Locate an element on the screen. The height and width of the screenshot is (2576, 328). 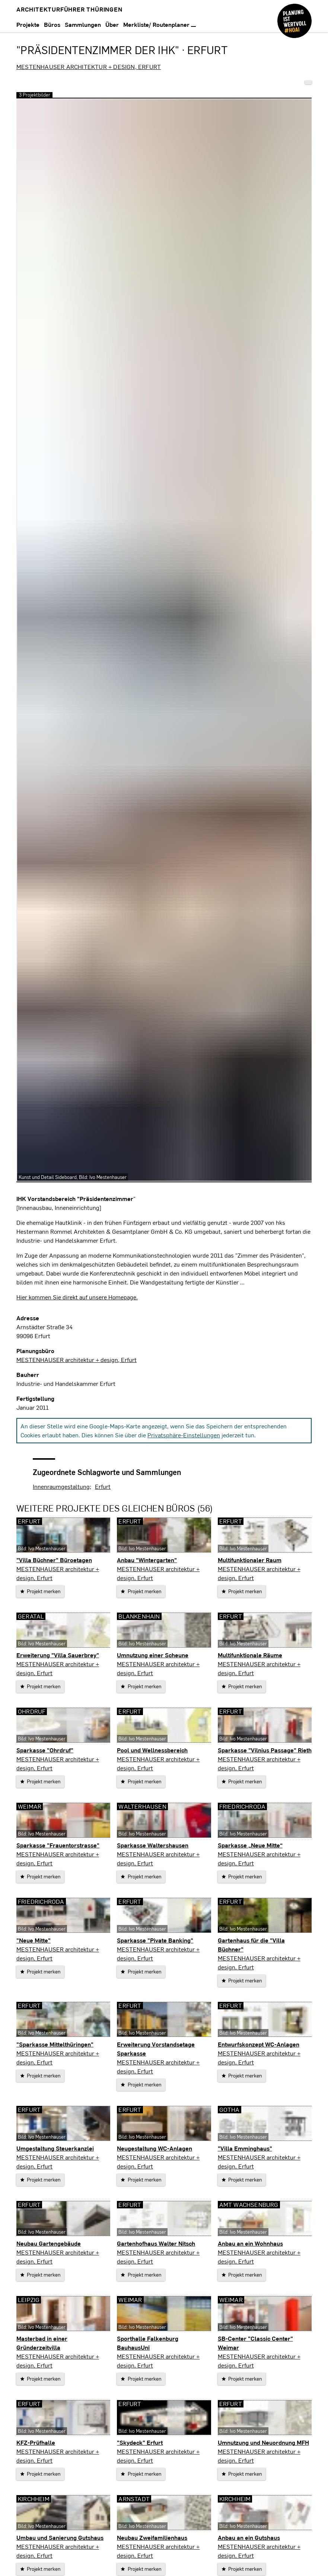
Sporthalle Falkenburg BauhausUni is located at coordinates (147, 2343).